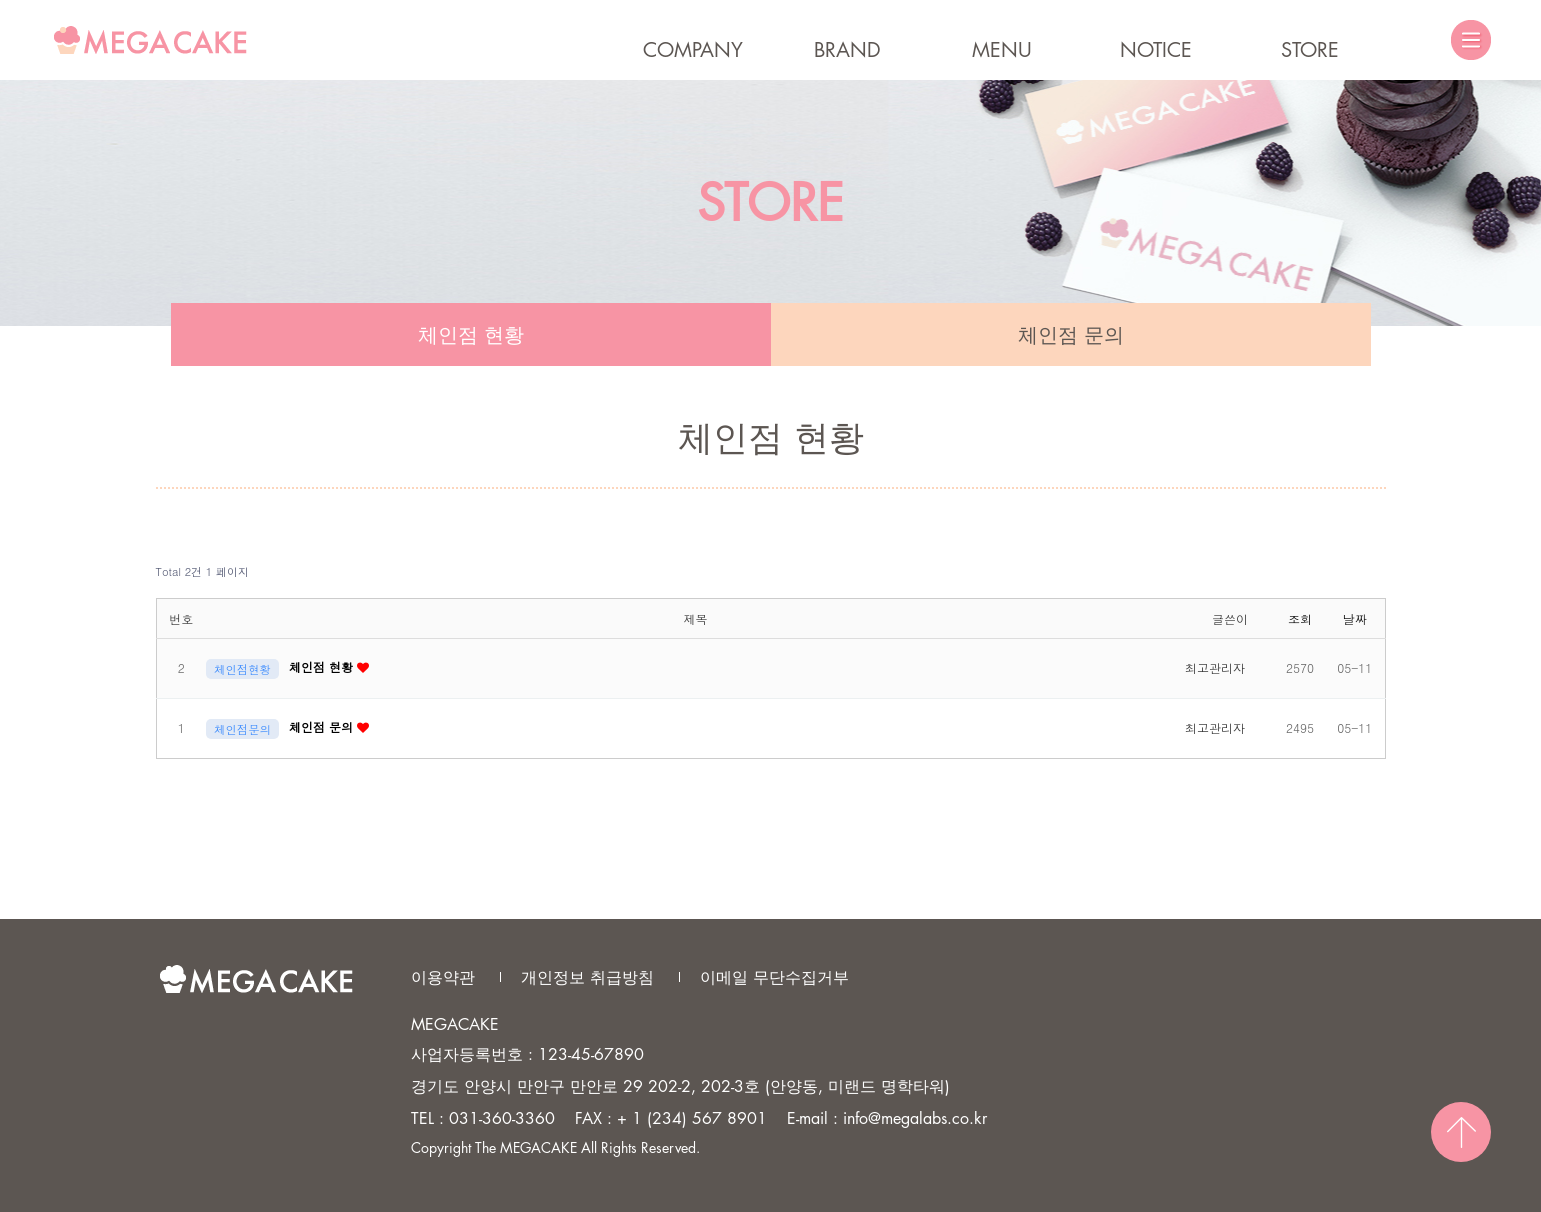  Describe the element at coordinates (693, 49) in the screenshot. I see `COMPANY` at that location.